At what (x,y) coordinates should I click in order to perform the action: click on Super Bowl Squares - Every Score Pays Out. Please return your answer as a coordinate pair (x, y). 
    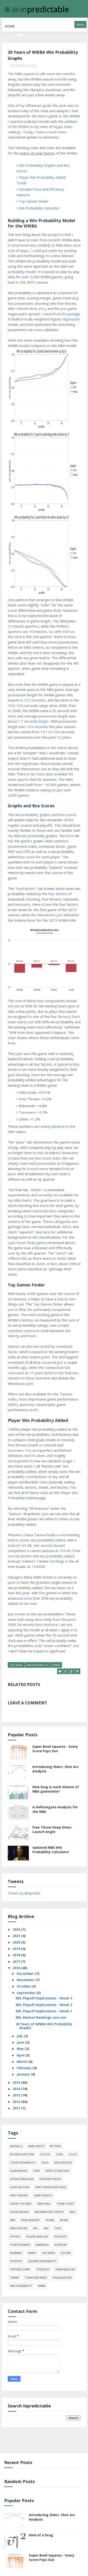
    Looking at the image, I should click on (55, 1747).